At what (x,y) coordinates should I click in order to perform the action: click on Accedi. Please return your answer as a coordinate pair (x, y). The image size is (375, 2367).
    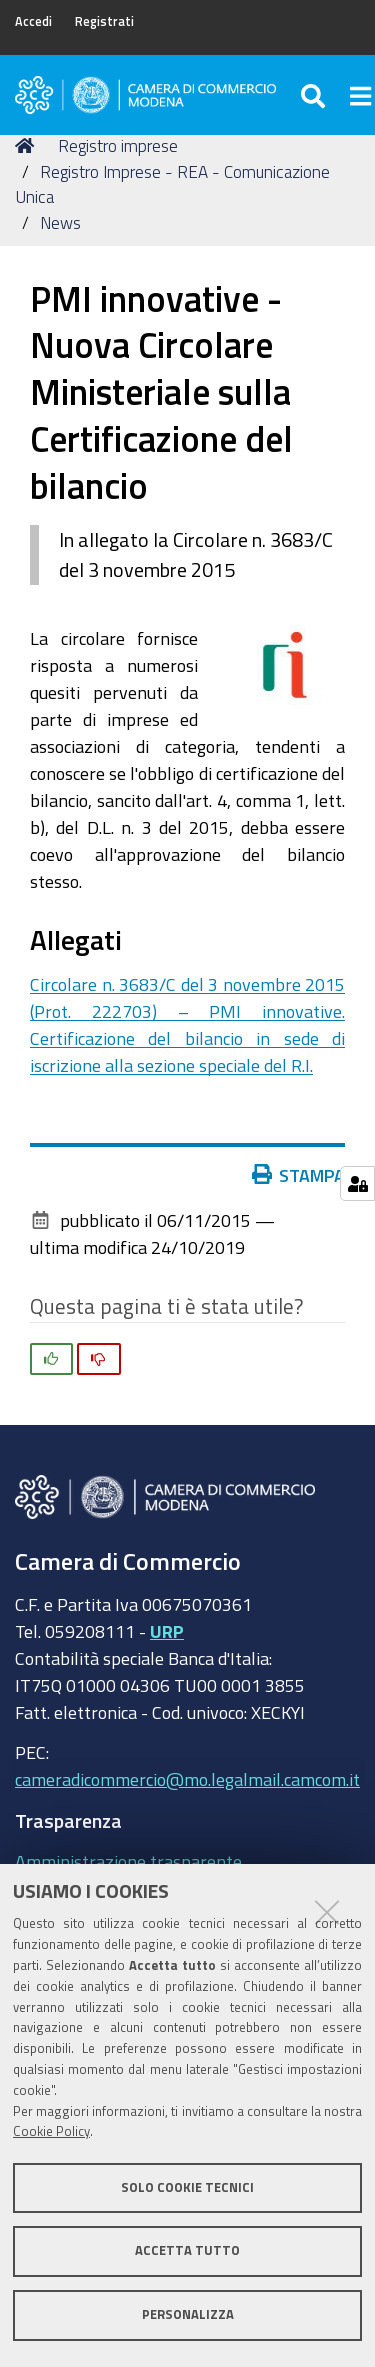
    Looking at the image, I should click on (33, 21).